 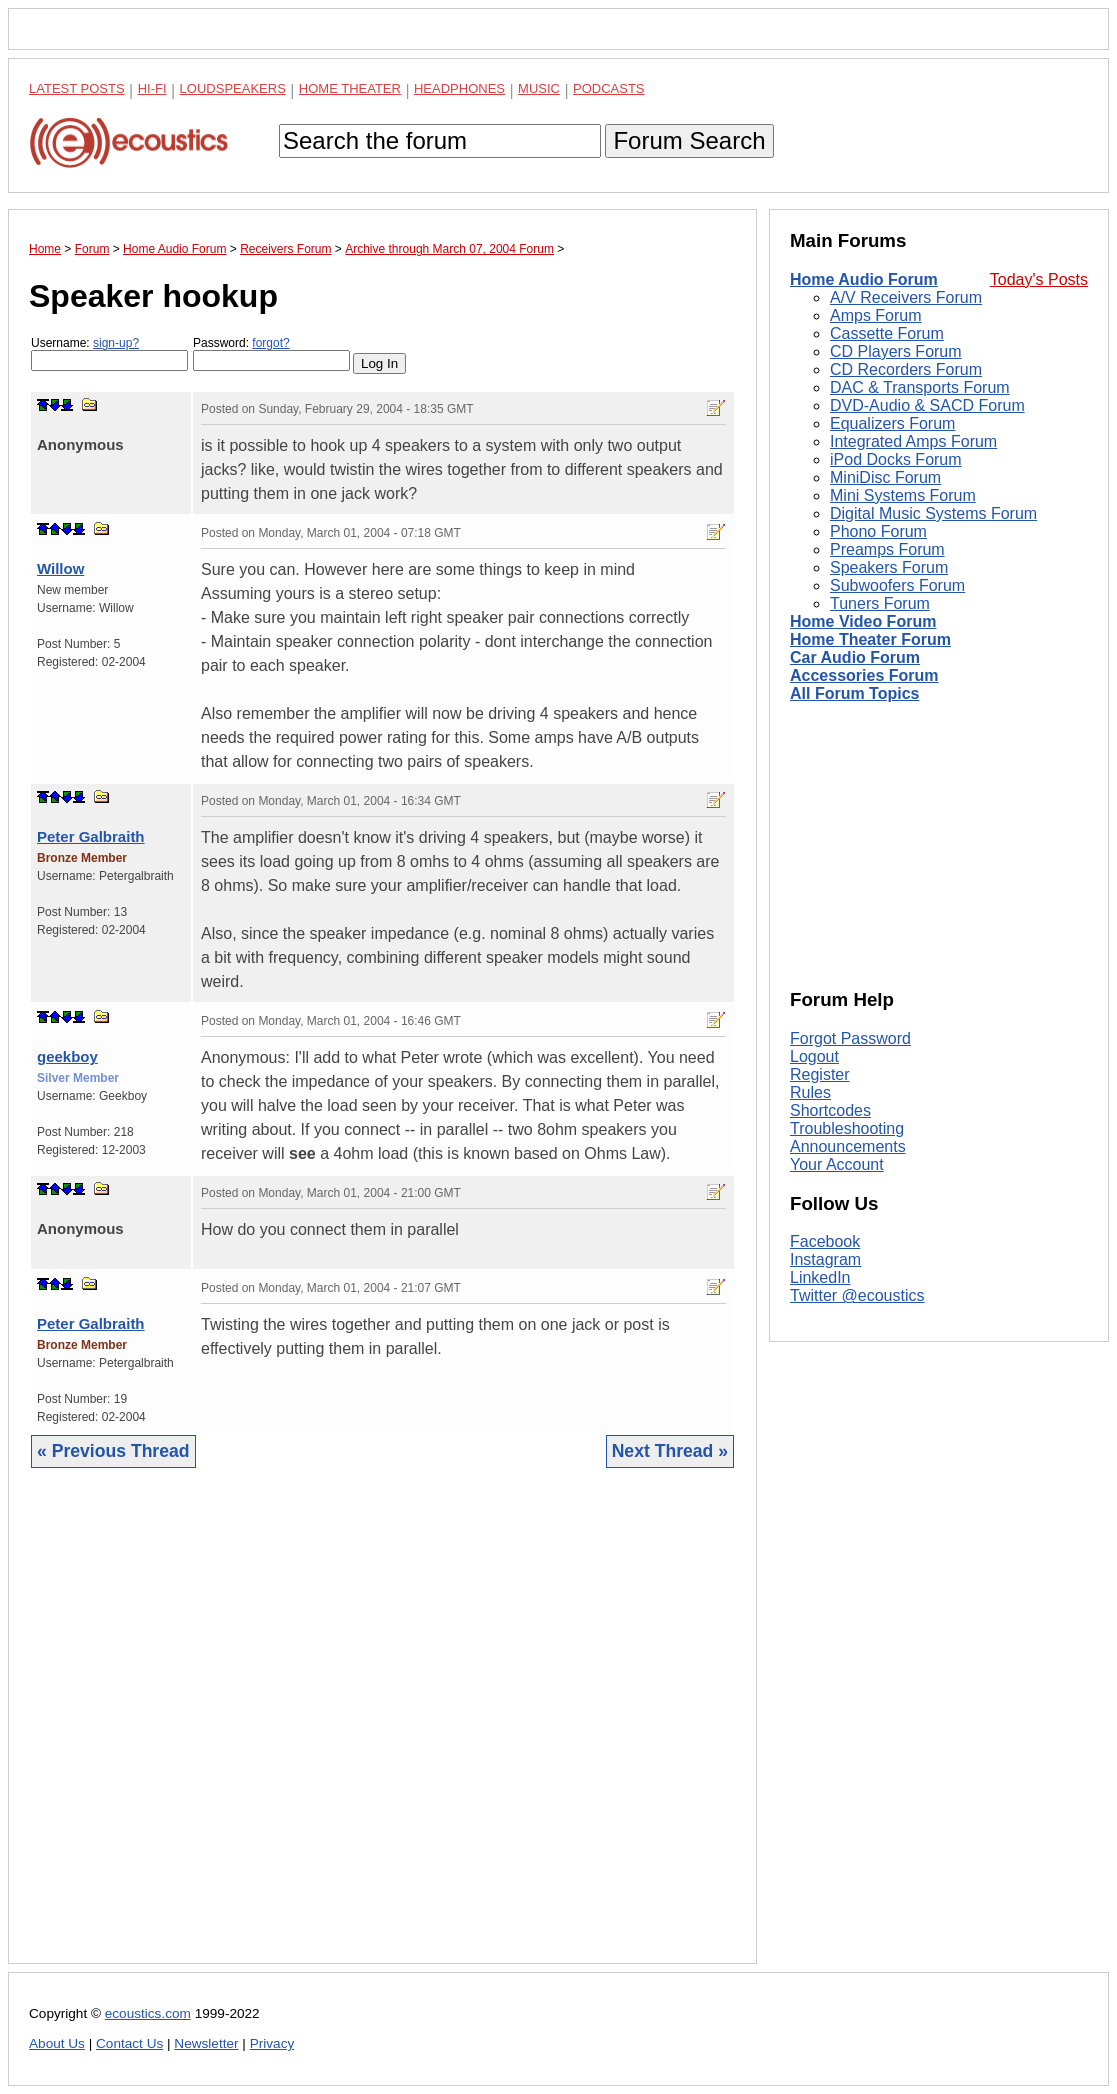 I want to click on Music, so click(x=539, y=88).